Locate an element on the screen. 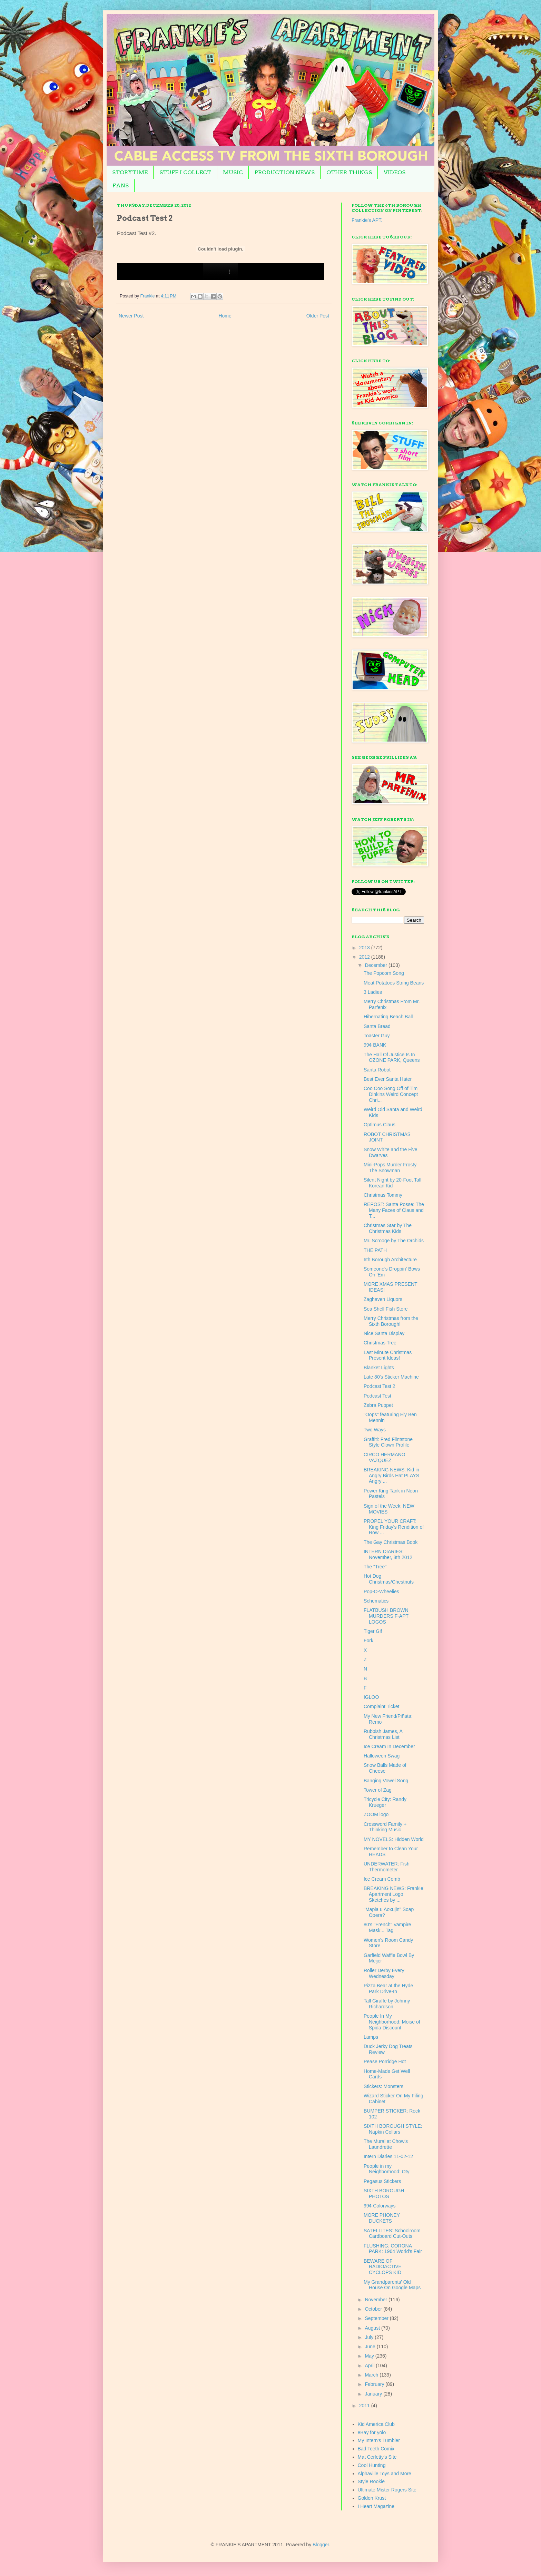 This screenshot has width=541, height=2576. Best Ever Santa Hater is located at coordinates (388, 1079).